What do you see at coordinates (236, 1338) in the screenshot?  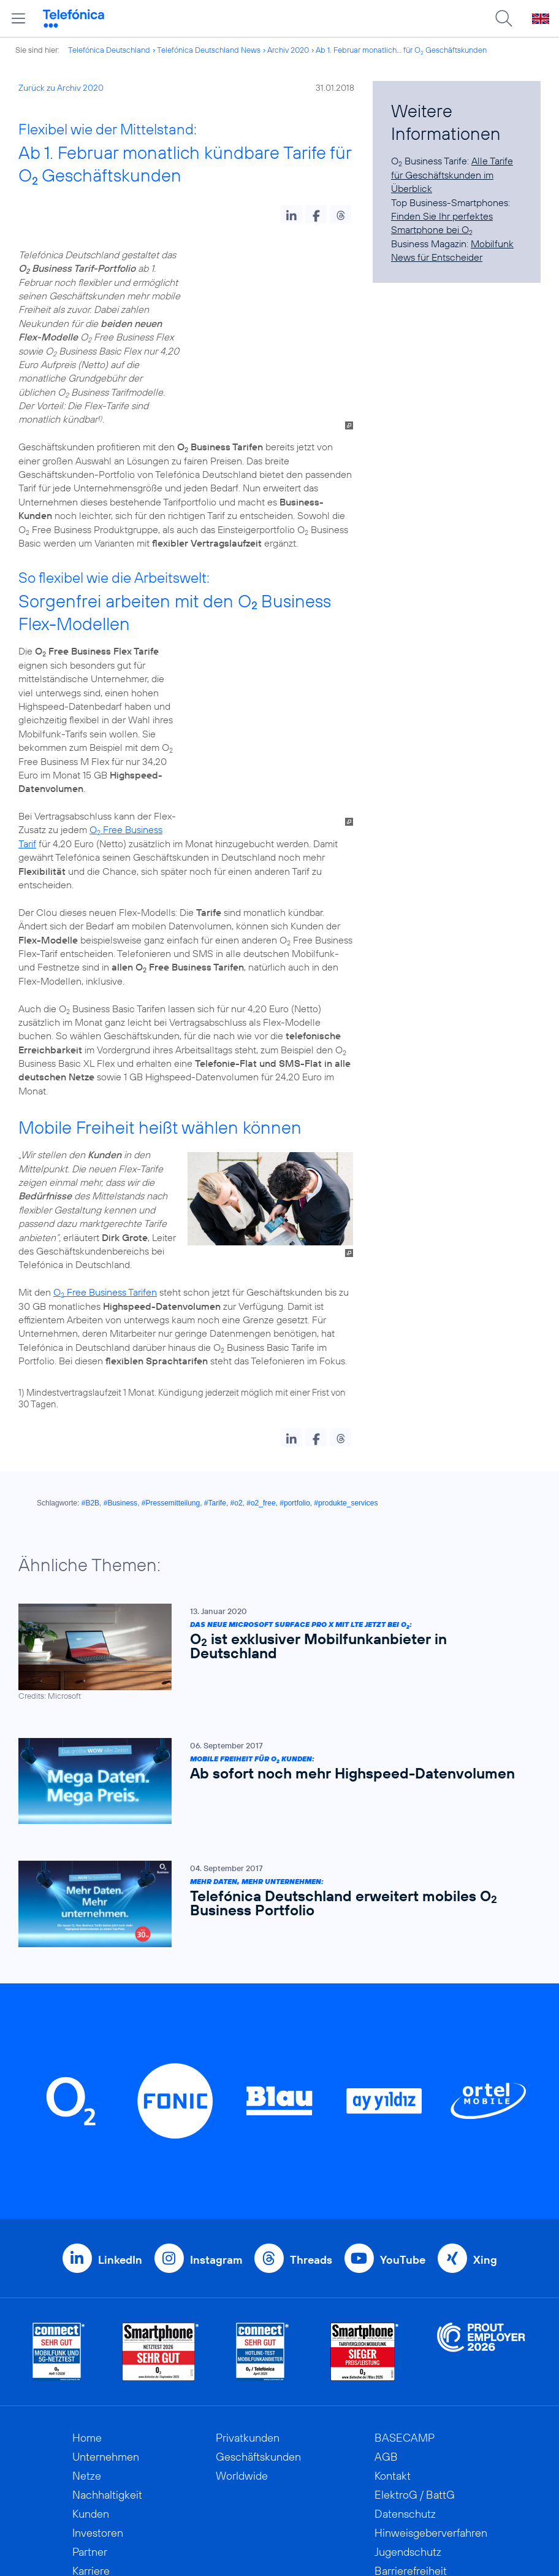 I see `#o2` at bounding box center [236, 1338].